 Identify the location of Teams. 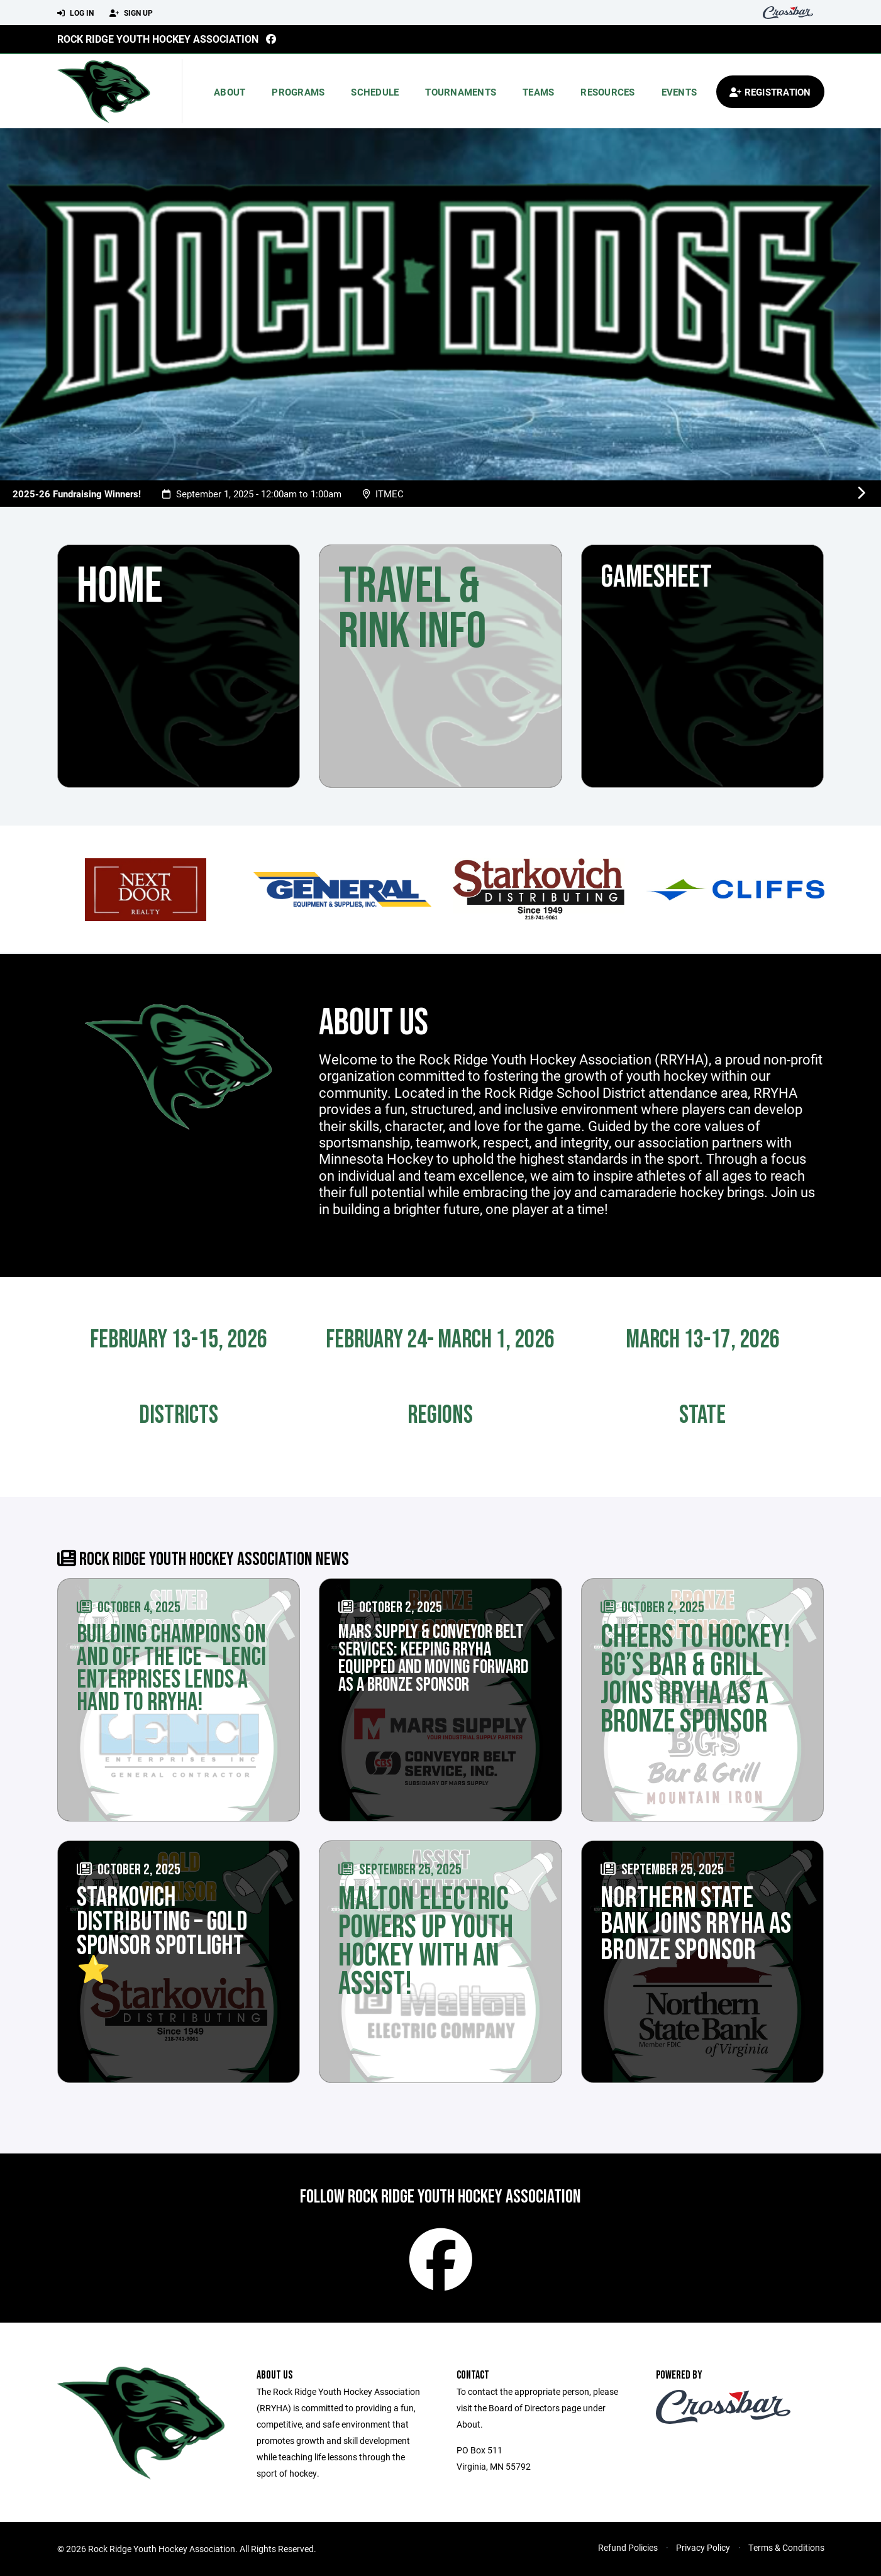
(538, 92).